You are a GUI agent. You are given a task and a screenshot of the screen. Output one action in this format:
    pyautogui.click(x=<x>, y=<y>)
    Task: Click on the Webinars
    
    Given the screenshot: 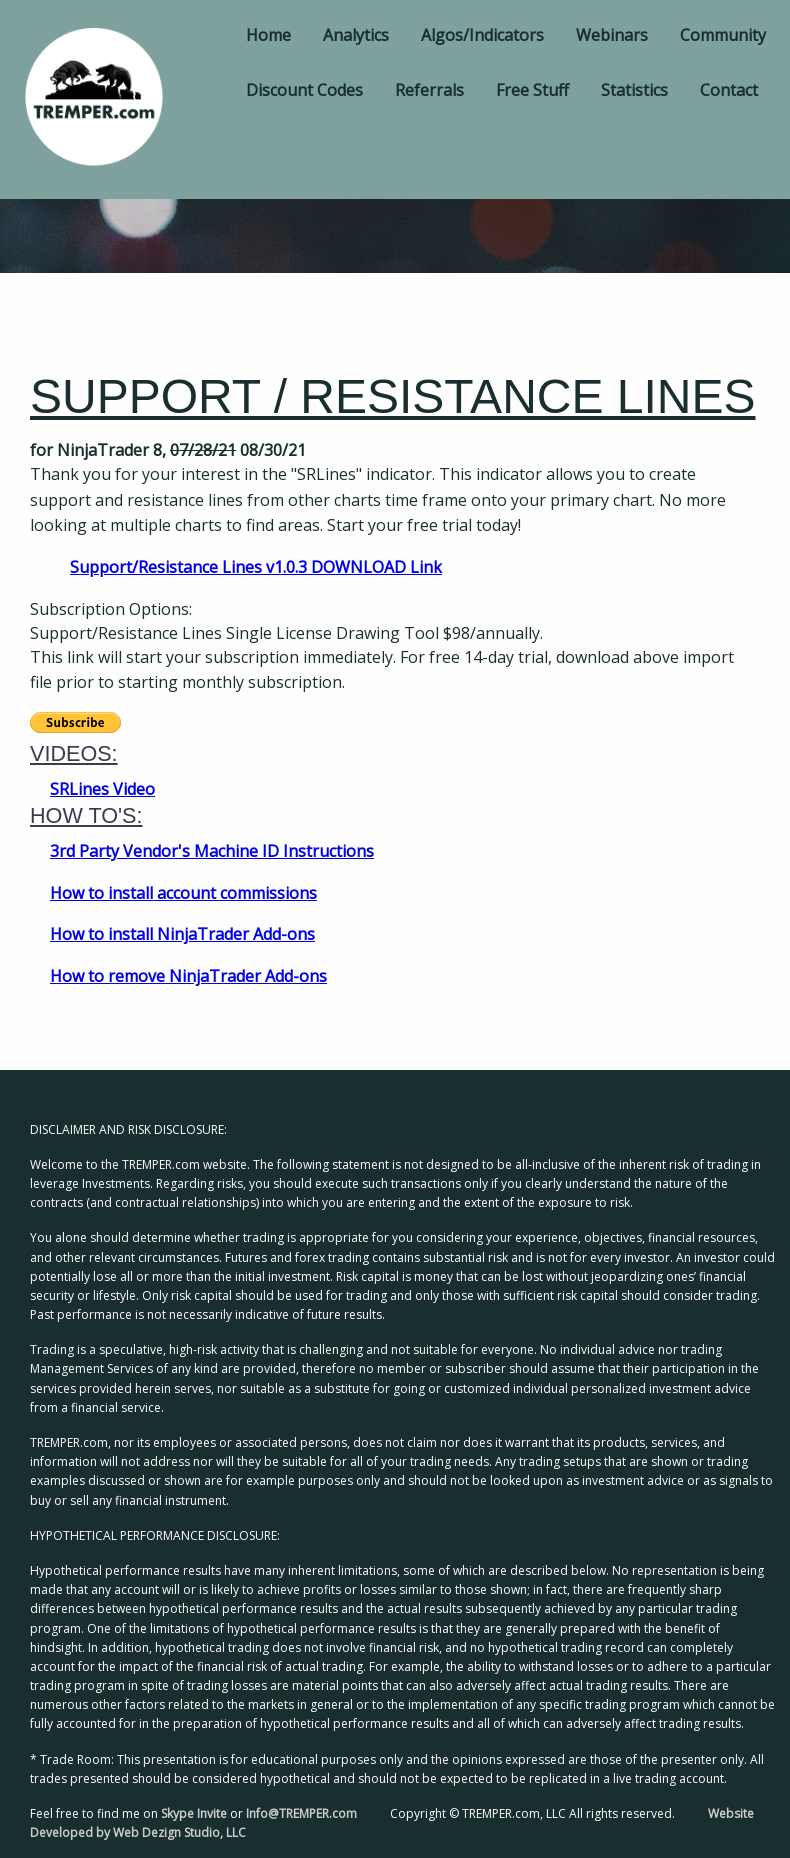 What is the action you would take?
    pyautogui.click(x=612, y=35)
    